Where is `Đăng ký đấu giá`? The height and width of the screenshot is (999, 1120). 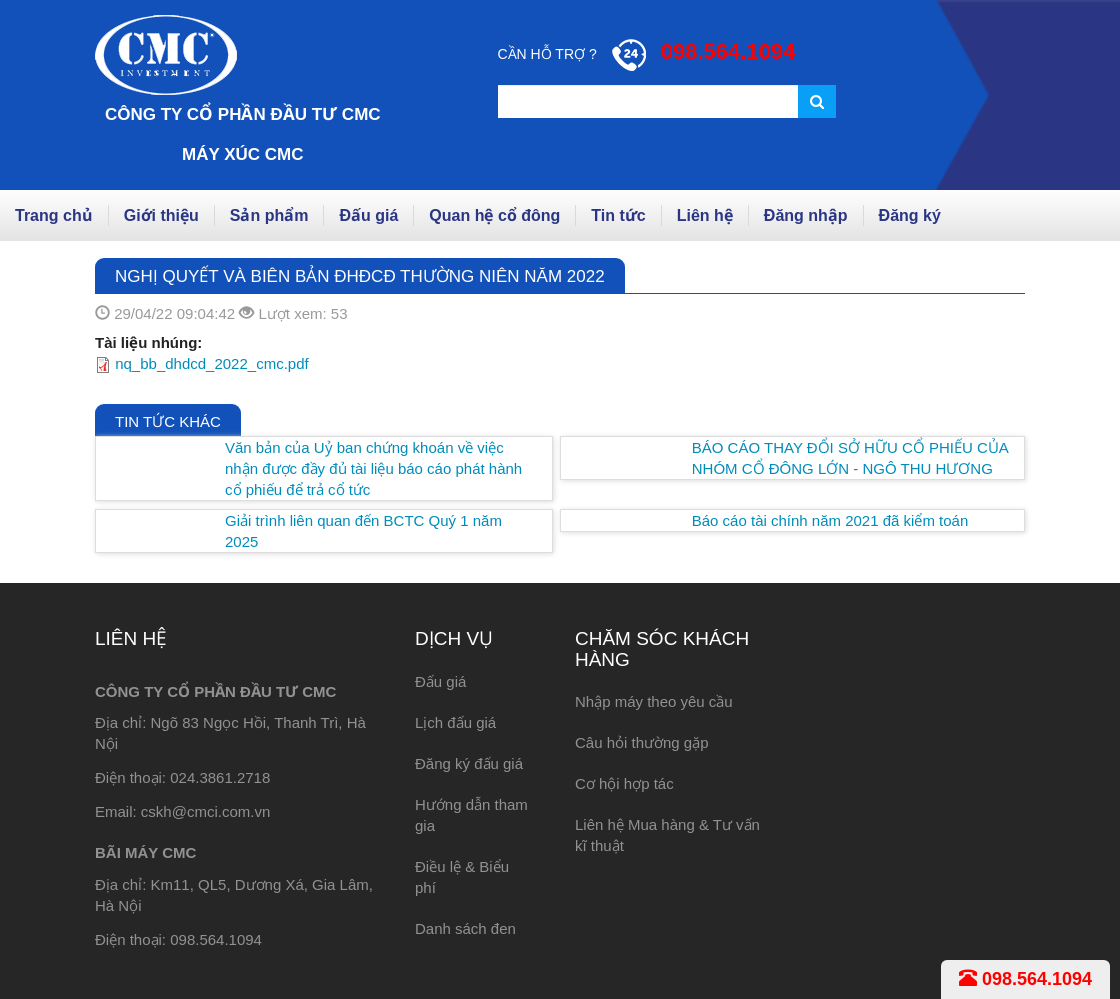
Đăng ký đấu giá is located at coordinates (469, 763).